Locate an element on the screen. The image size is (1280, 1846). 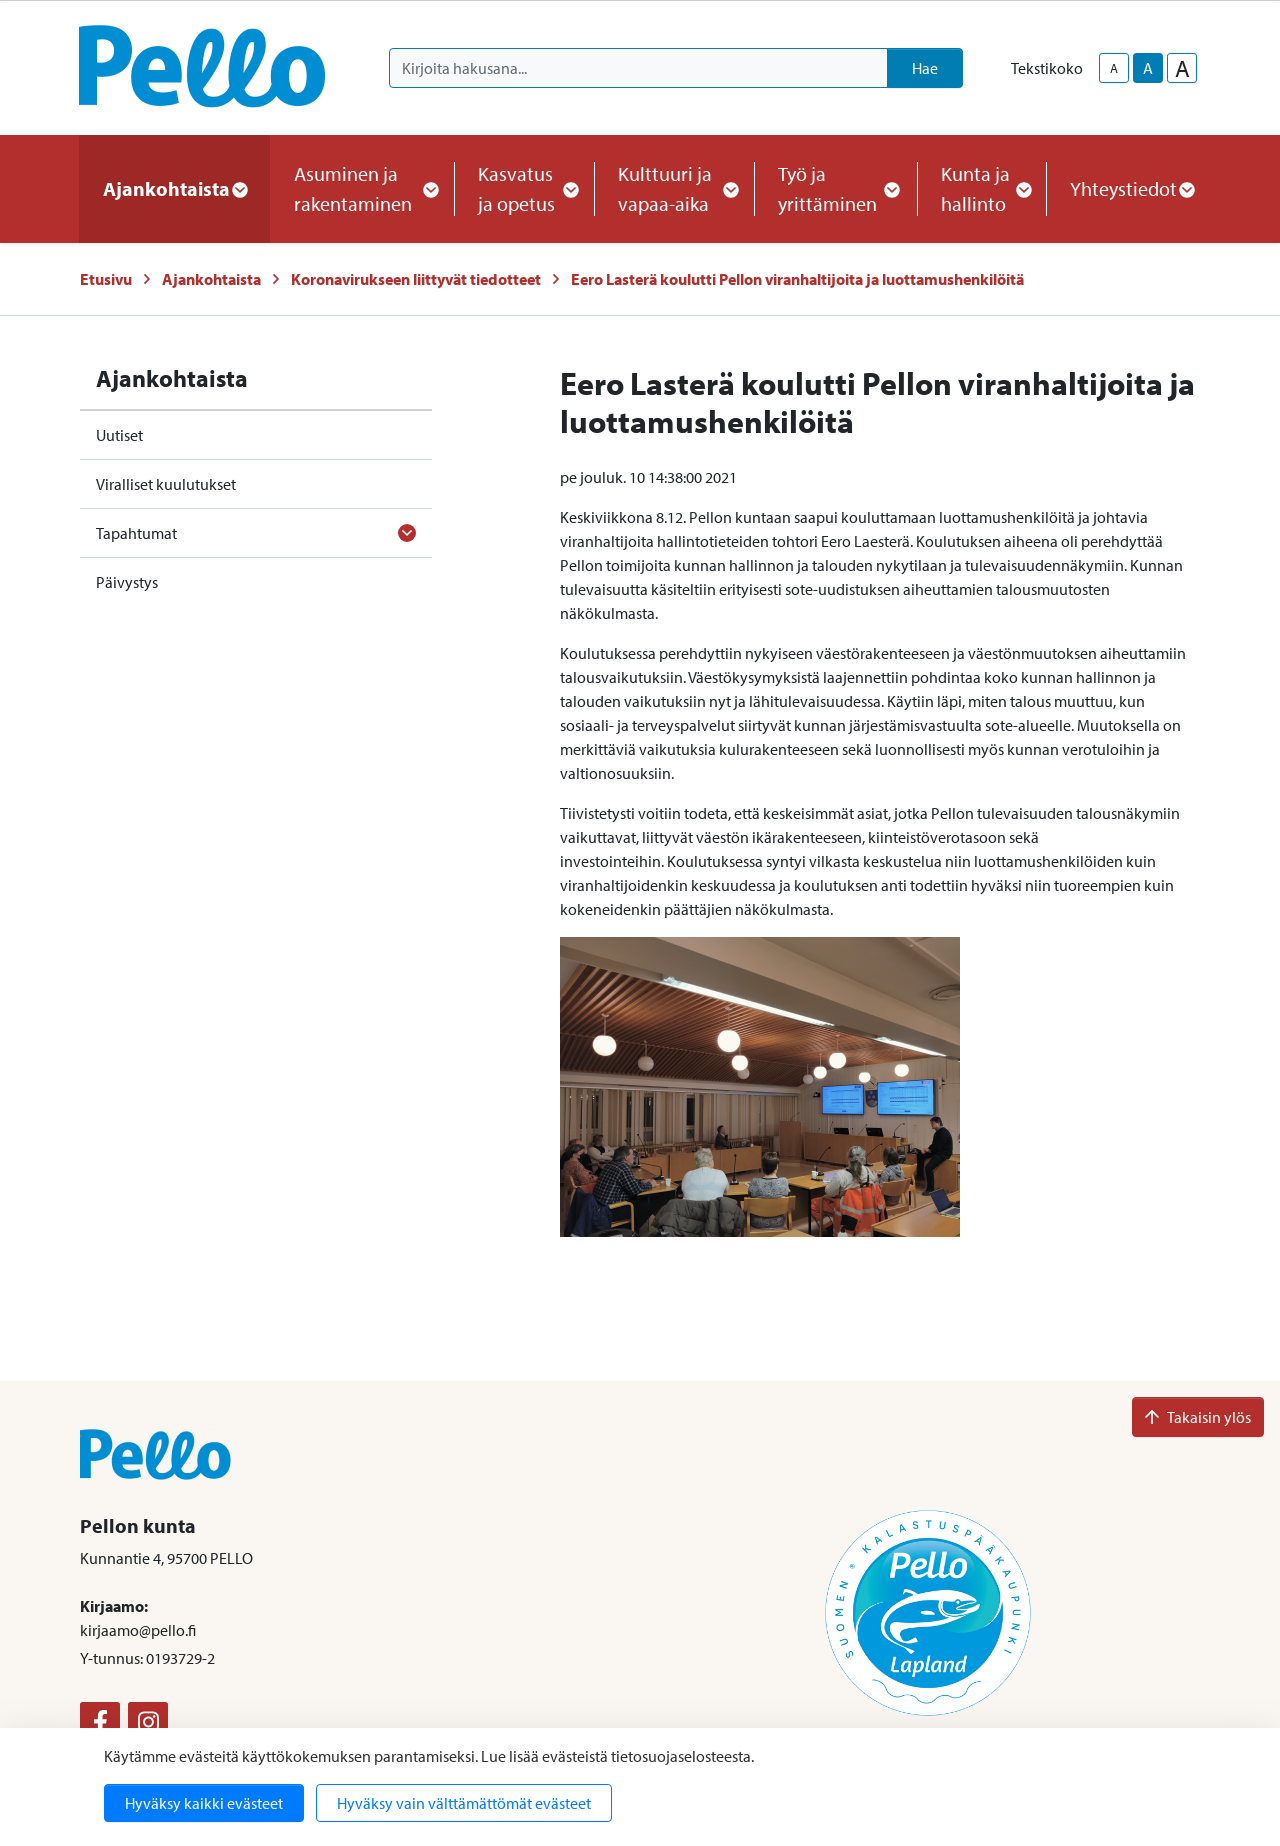
Ajankohtaista is located at coordinates (211, 279).